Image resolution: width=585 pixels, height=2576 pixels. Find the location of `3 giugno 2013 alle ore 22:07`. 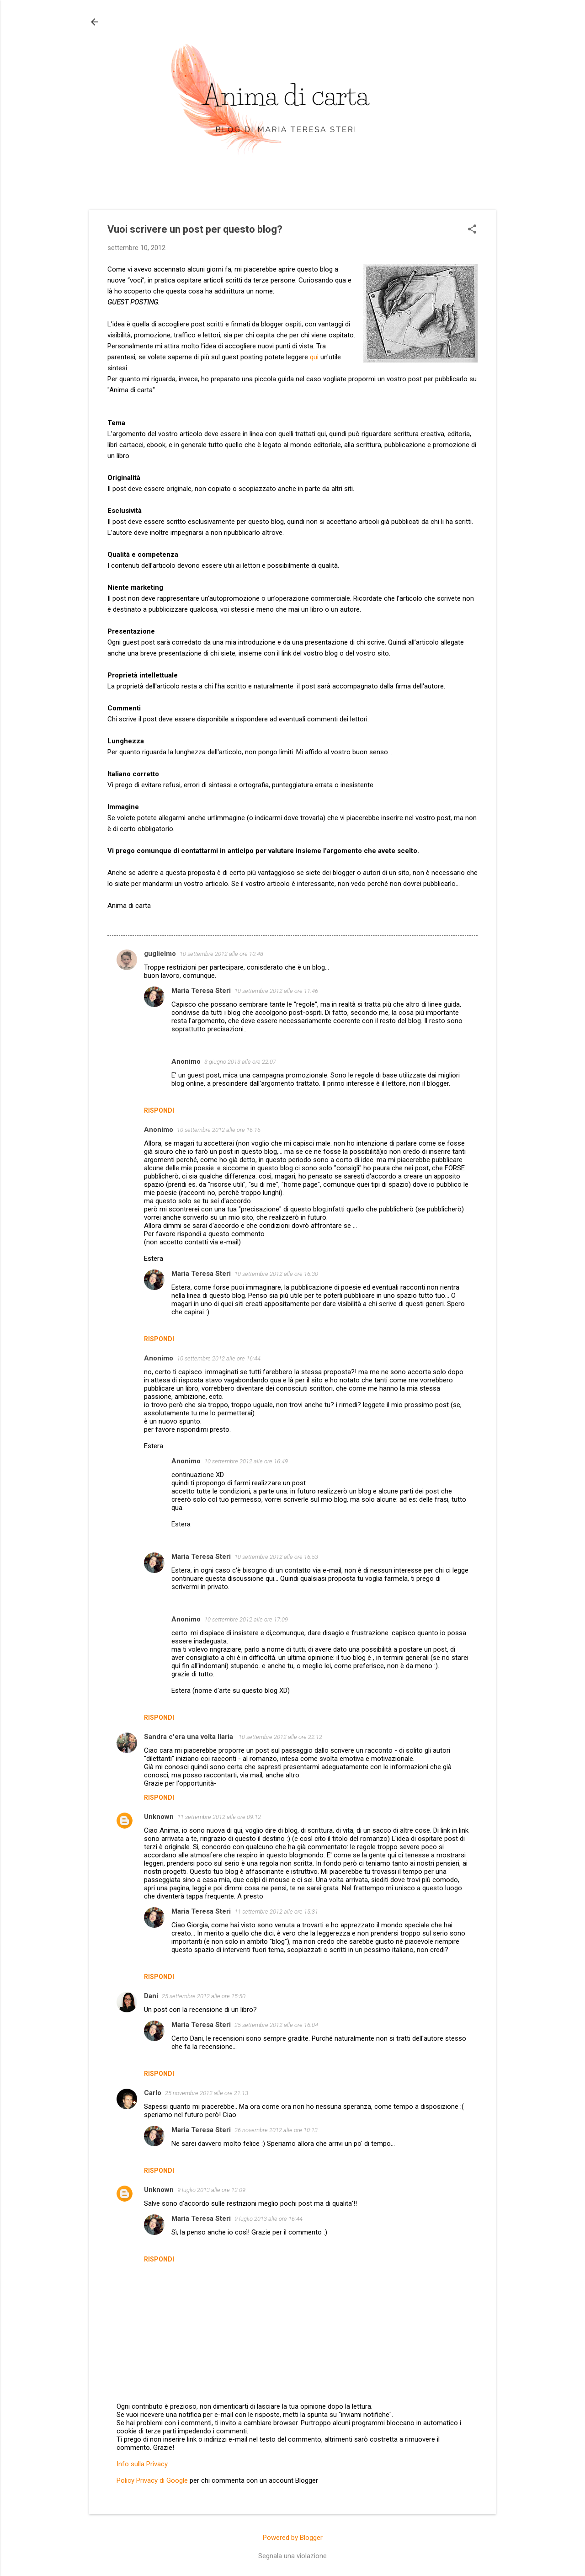

3 giugno 2013 alle ore 22:07 is located at coordinates (240, 1061).